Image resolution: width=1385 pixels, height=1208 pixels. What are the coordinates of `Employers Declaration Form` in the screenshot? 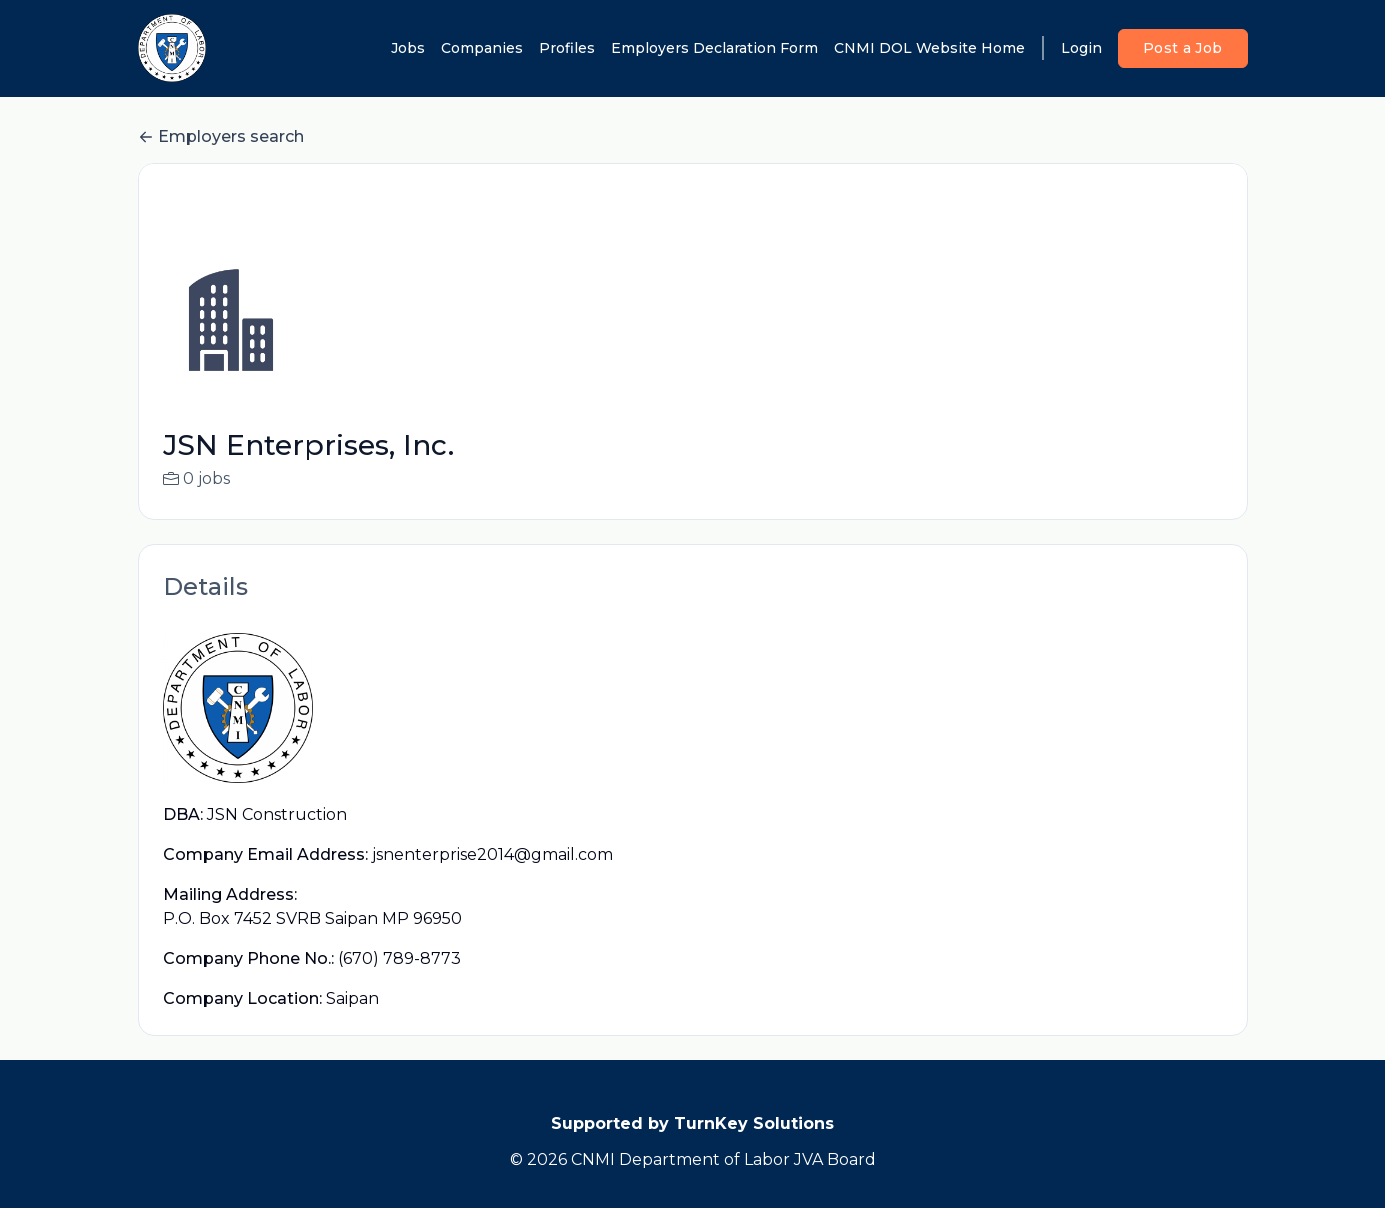 It's located at (714, 48).